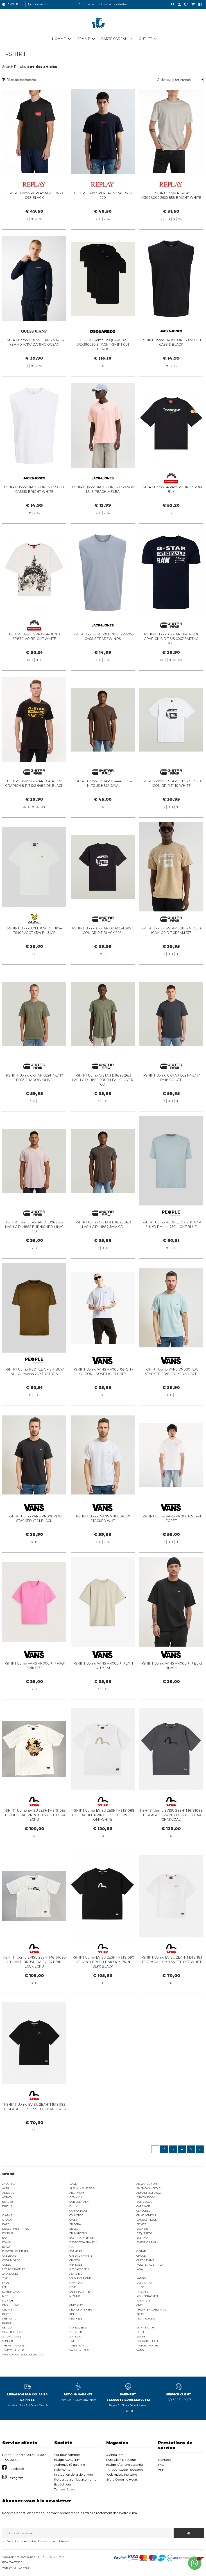  What do you see at coordinates (72, 2287) in the screenshot?
I see `LEVIS` at bounding box center [72, 2287].